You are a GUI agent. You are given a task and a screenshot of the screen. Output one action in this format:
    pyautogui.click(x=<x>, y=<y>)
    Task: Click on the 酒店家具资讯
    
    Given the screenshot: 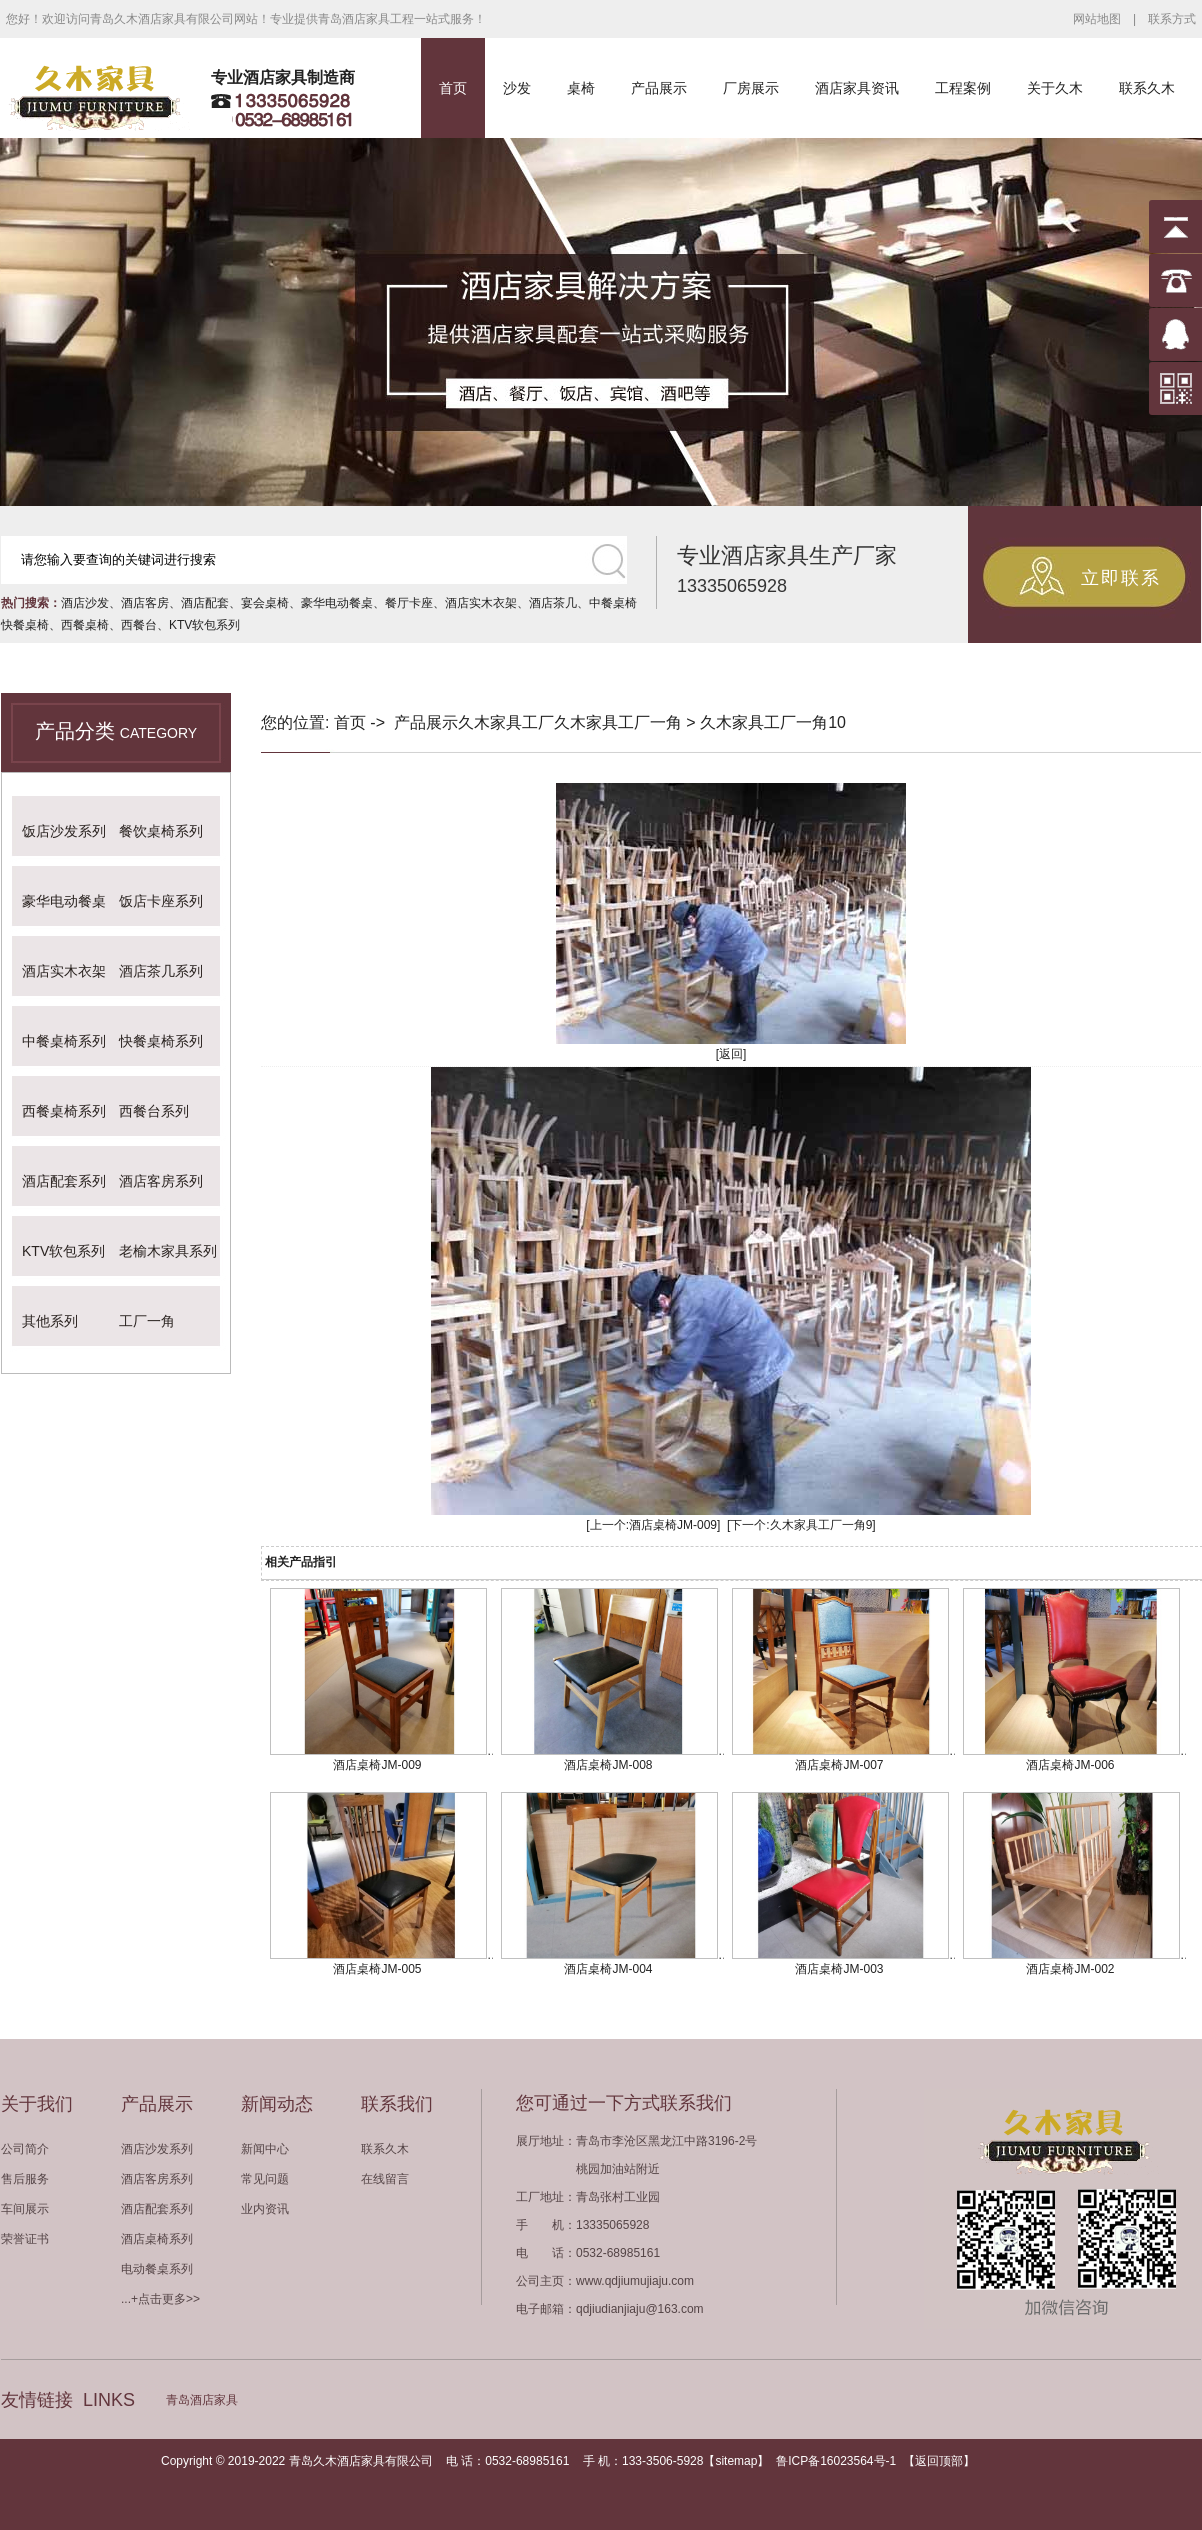 What is the action you would take?
    pyautogui.click(x=857, y=88)
    